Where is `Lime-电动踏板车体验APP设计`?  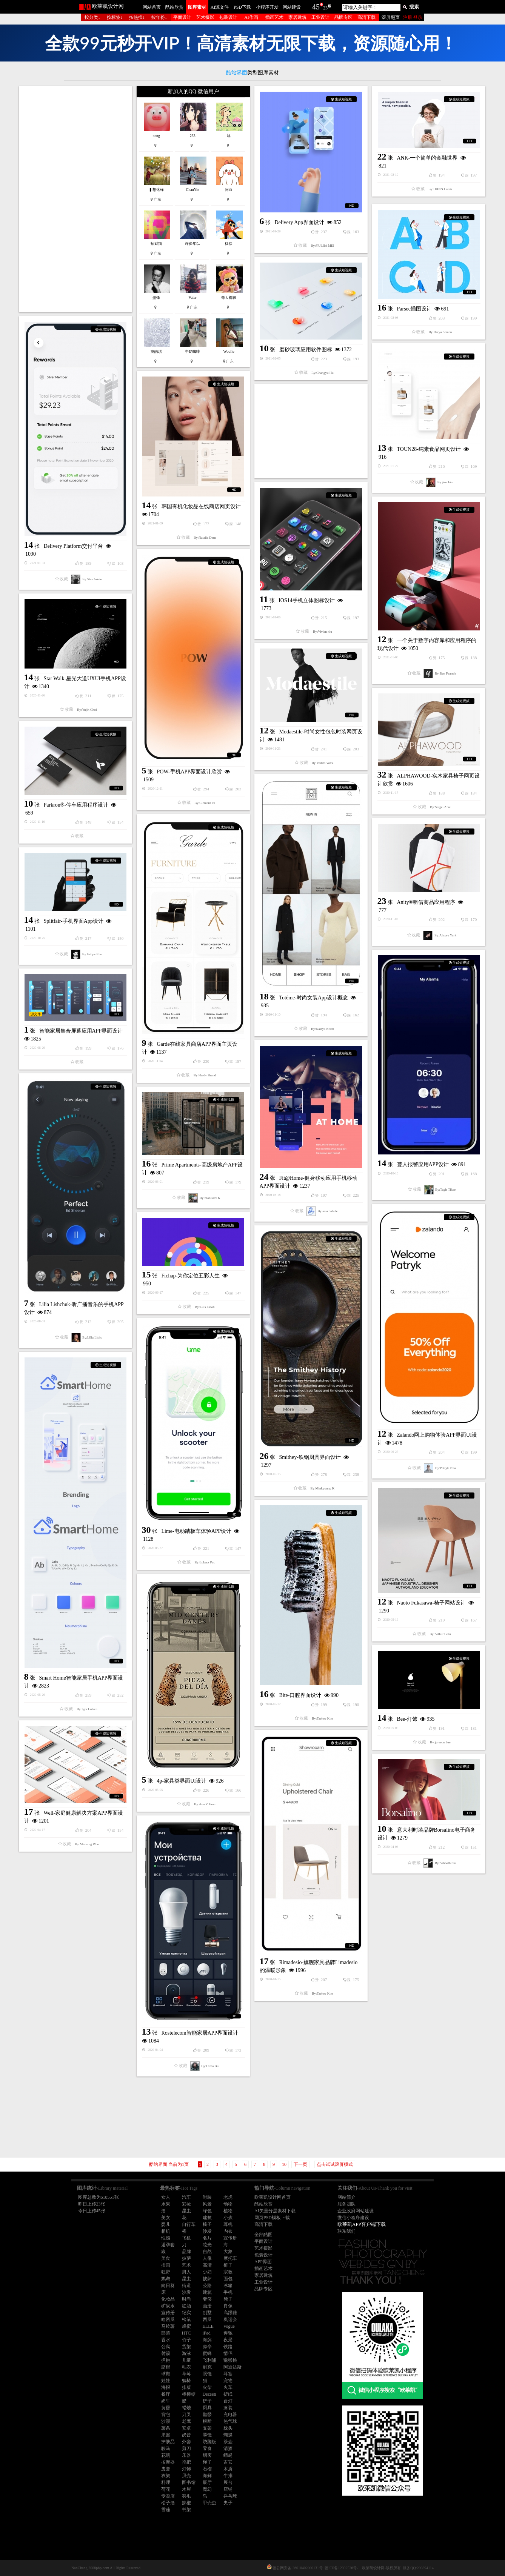 Lime-电动踏板车体验APP设计 is located at coordinates (197, 1531).